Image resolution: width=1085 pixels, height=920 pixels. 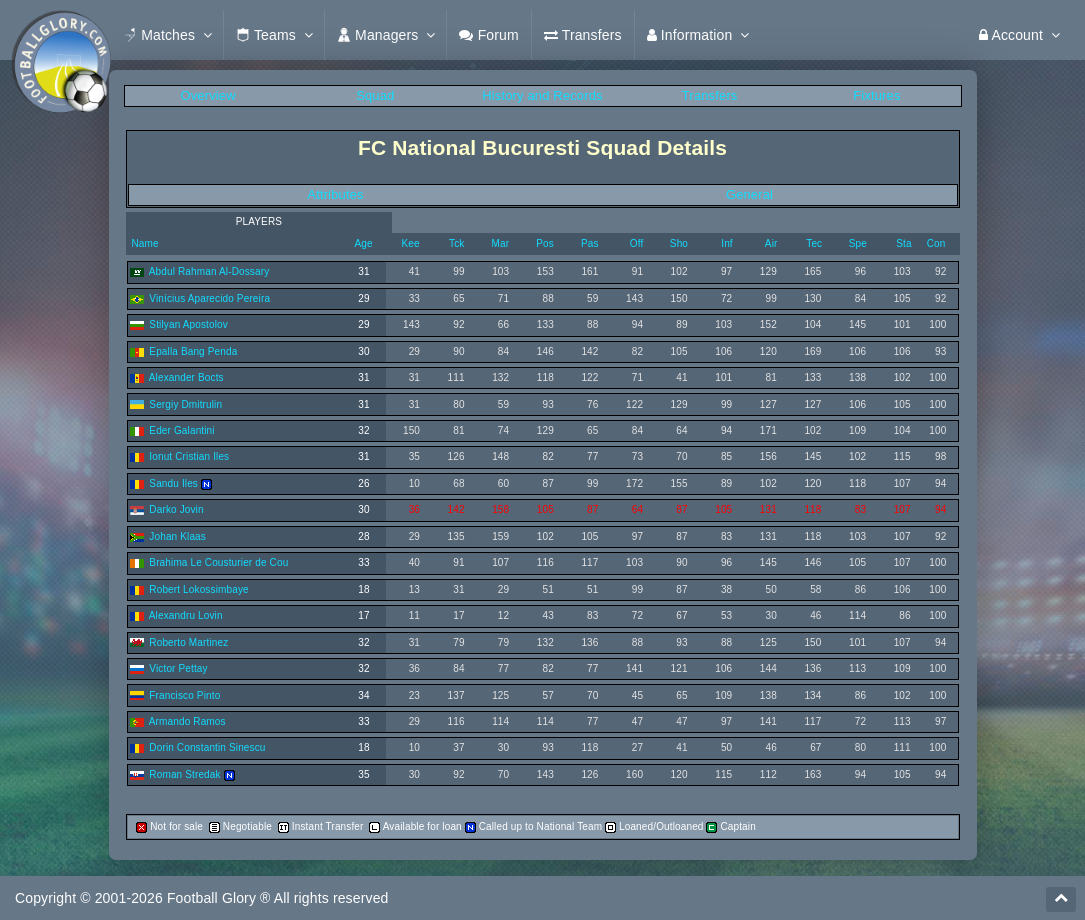 What do you see at coordinates (184, 695) in the screenshot?
I see `Francisco Pinto` at bounding box center [184, 695].